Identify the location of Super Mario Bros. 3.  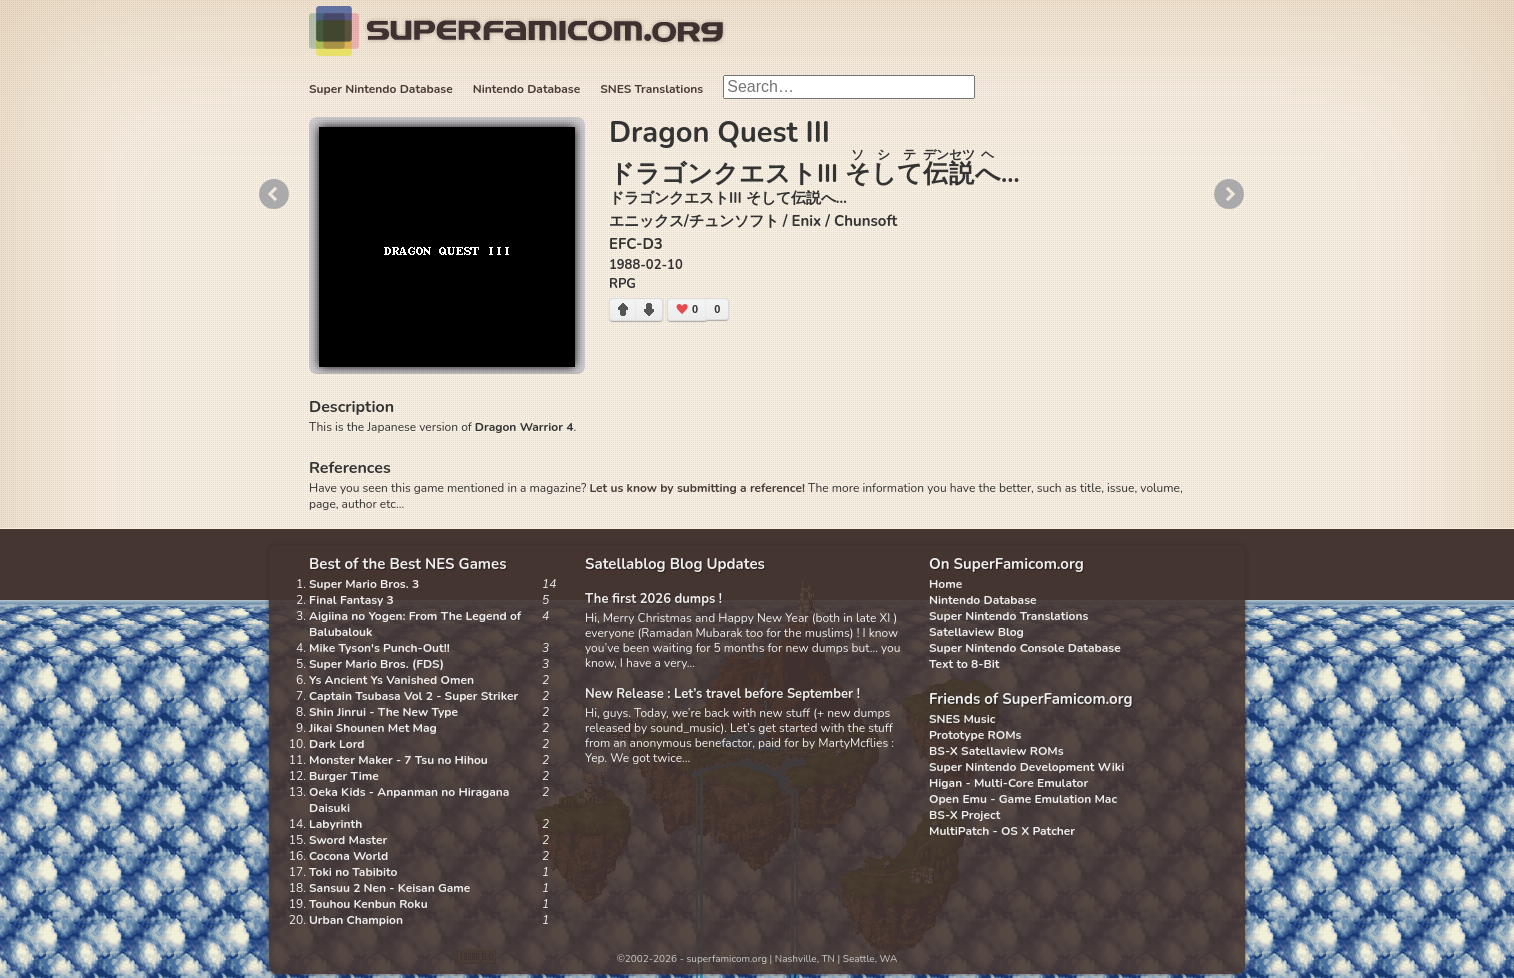
(364, 584).